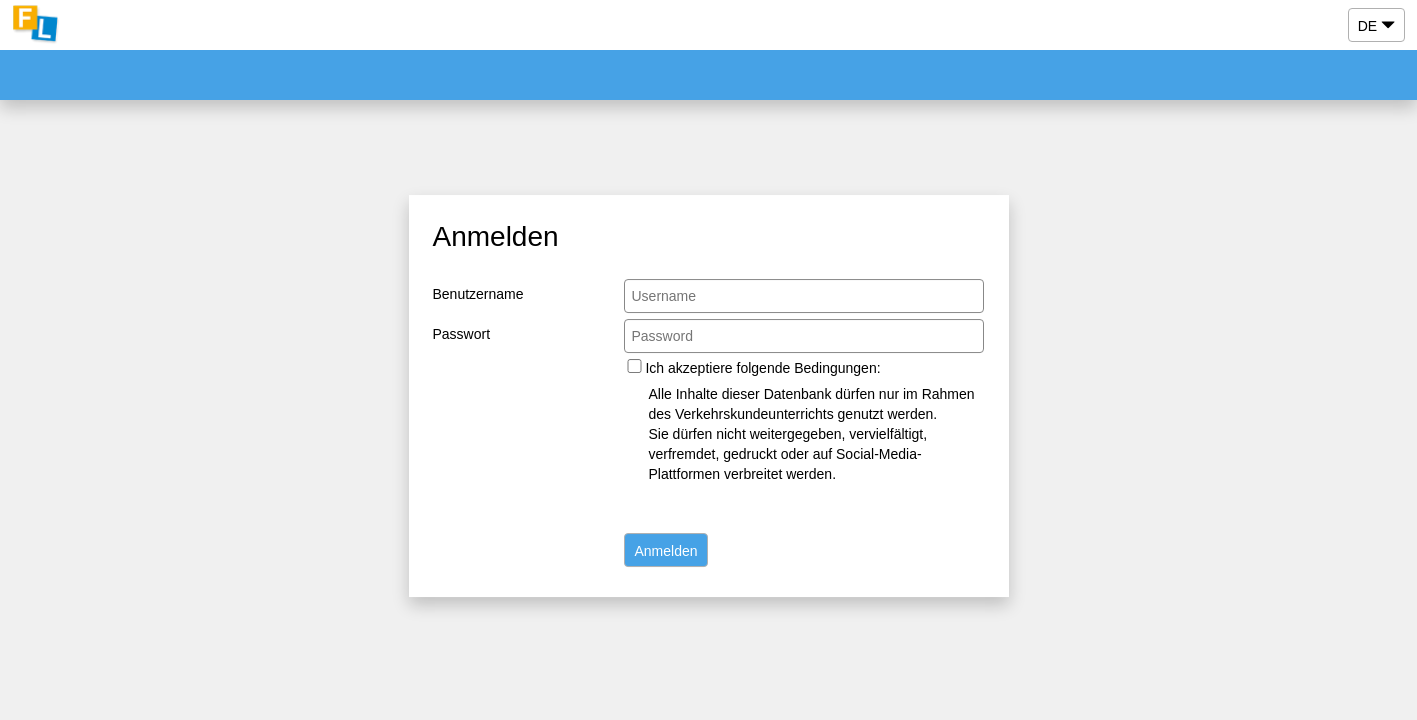 This screenshot has height=720, width=1417. What do you see at coordinates (665, 551) in the screenshot?
I see `Anmelden` at bounding box center [665, 551].